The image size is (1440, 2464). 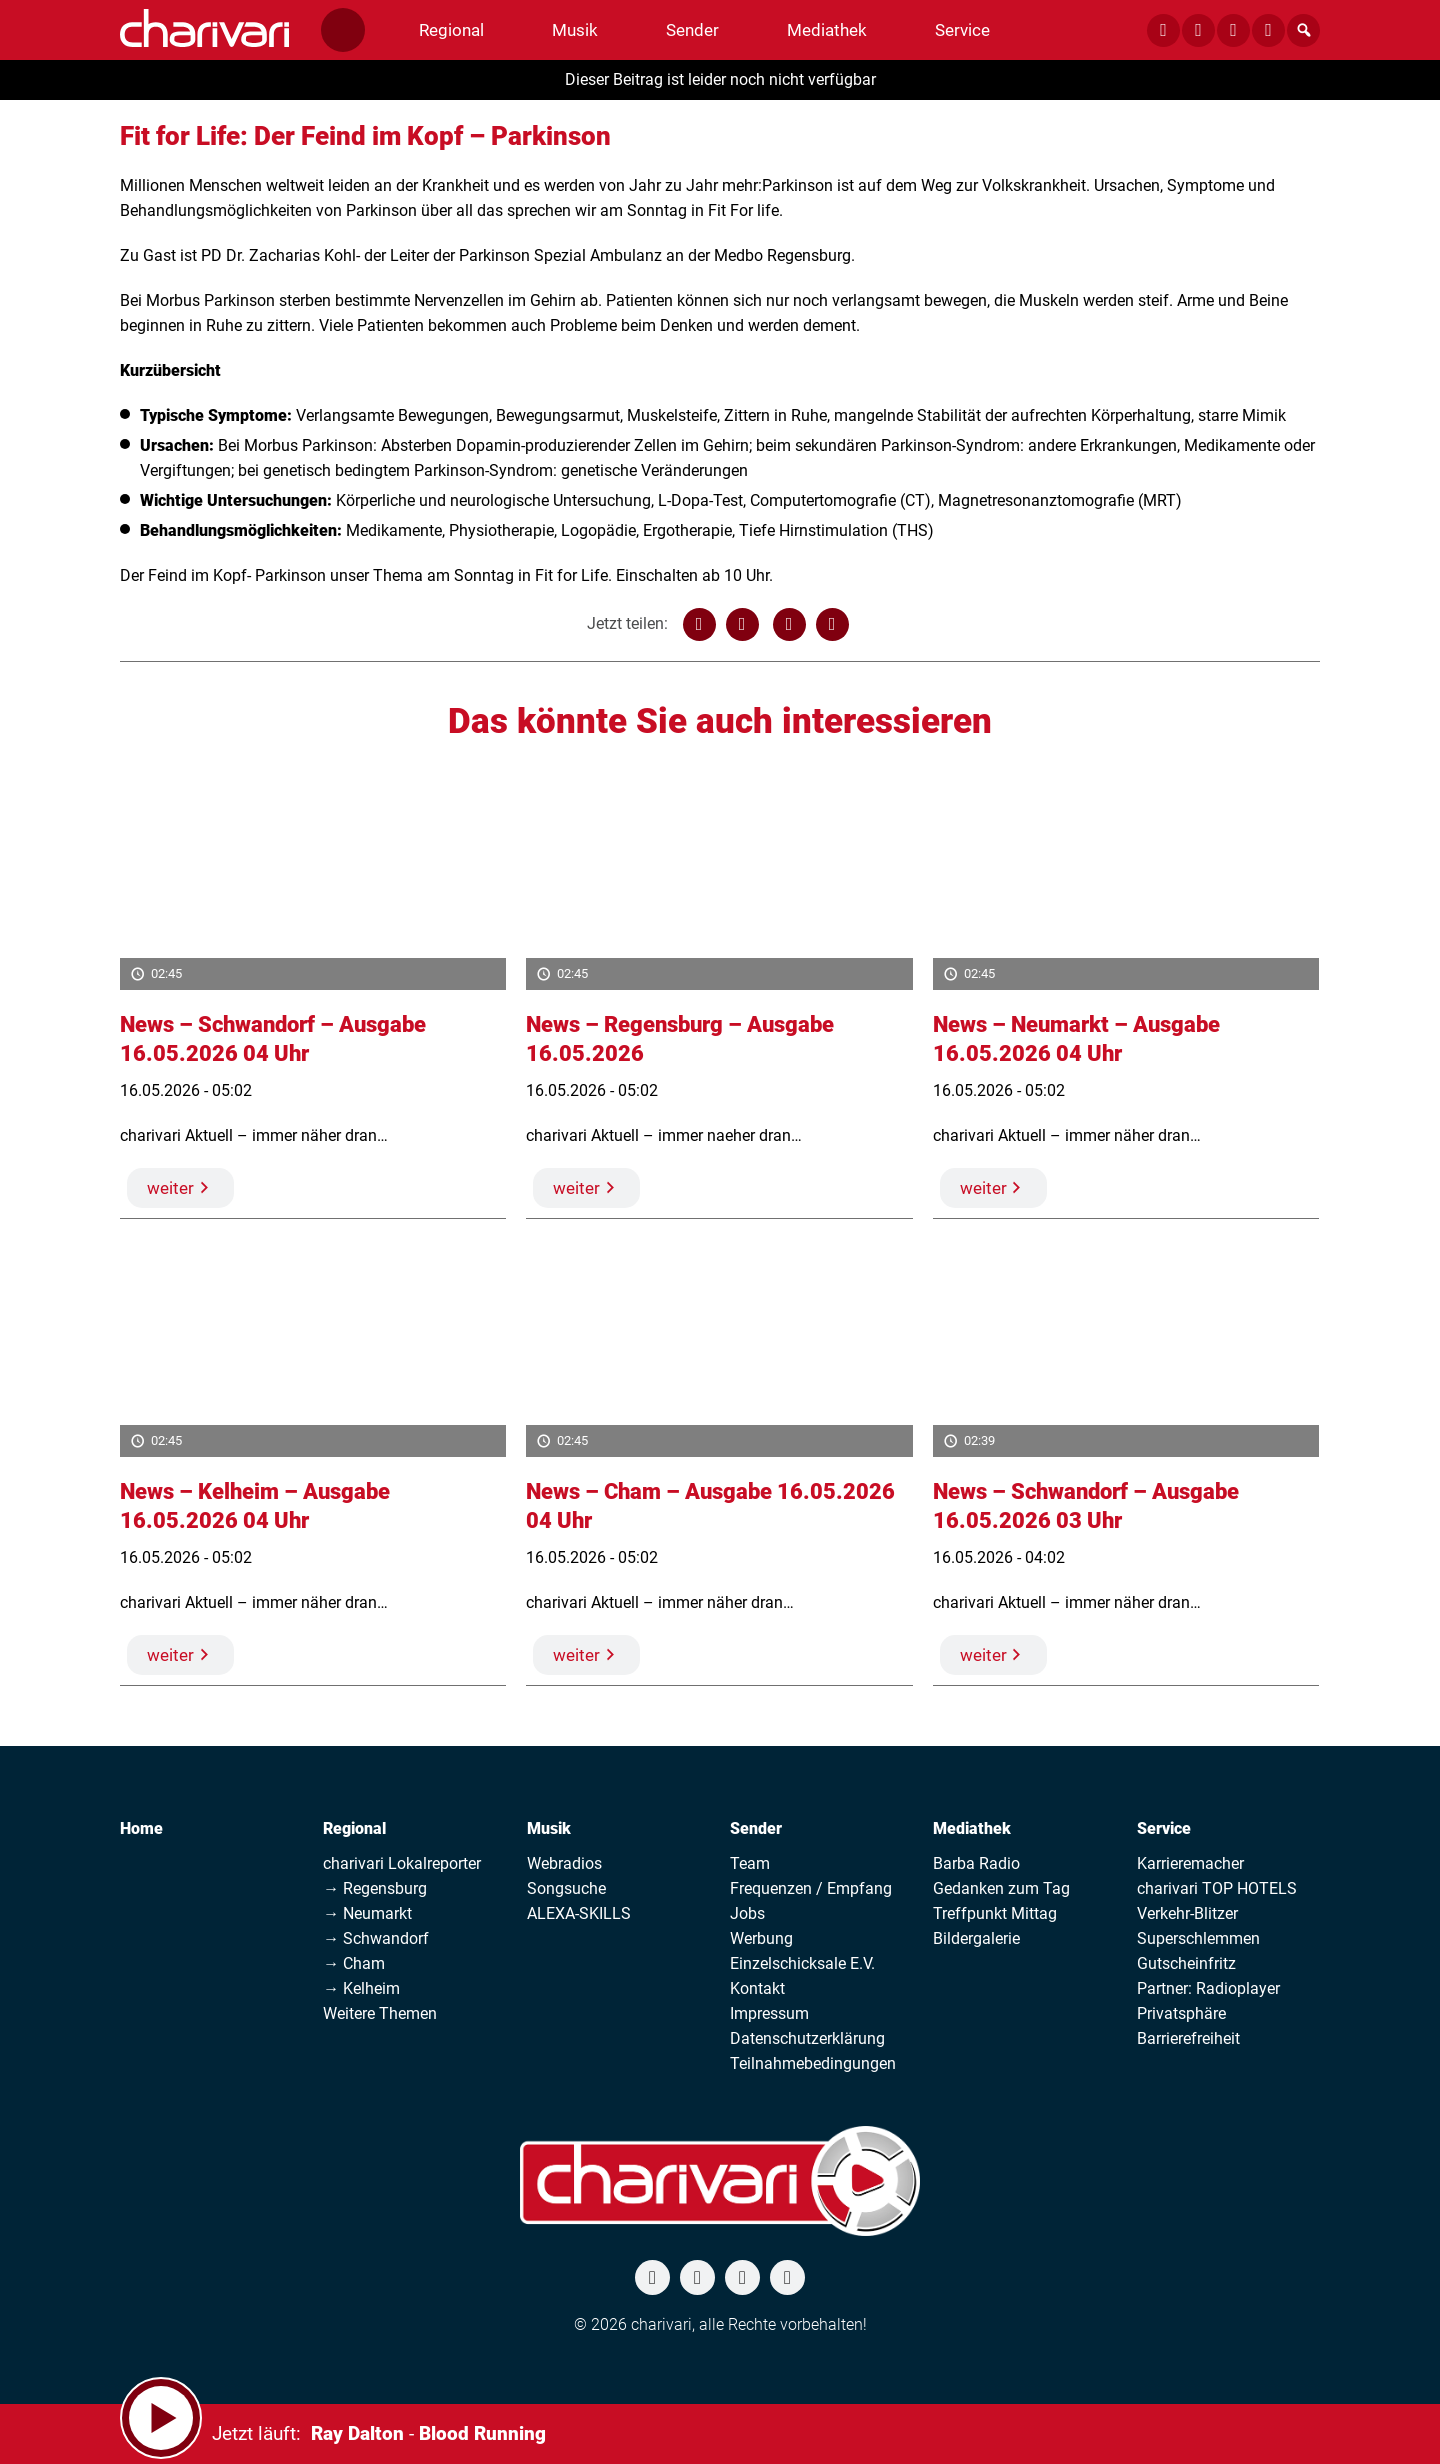 What do you see at coordinates (376, 1938) in the screenshot?
I see `→ Schwandorf` at bounding box center [376, 1938].